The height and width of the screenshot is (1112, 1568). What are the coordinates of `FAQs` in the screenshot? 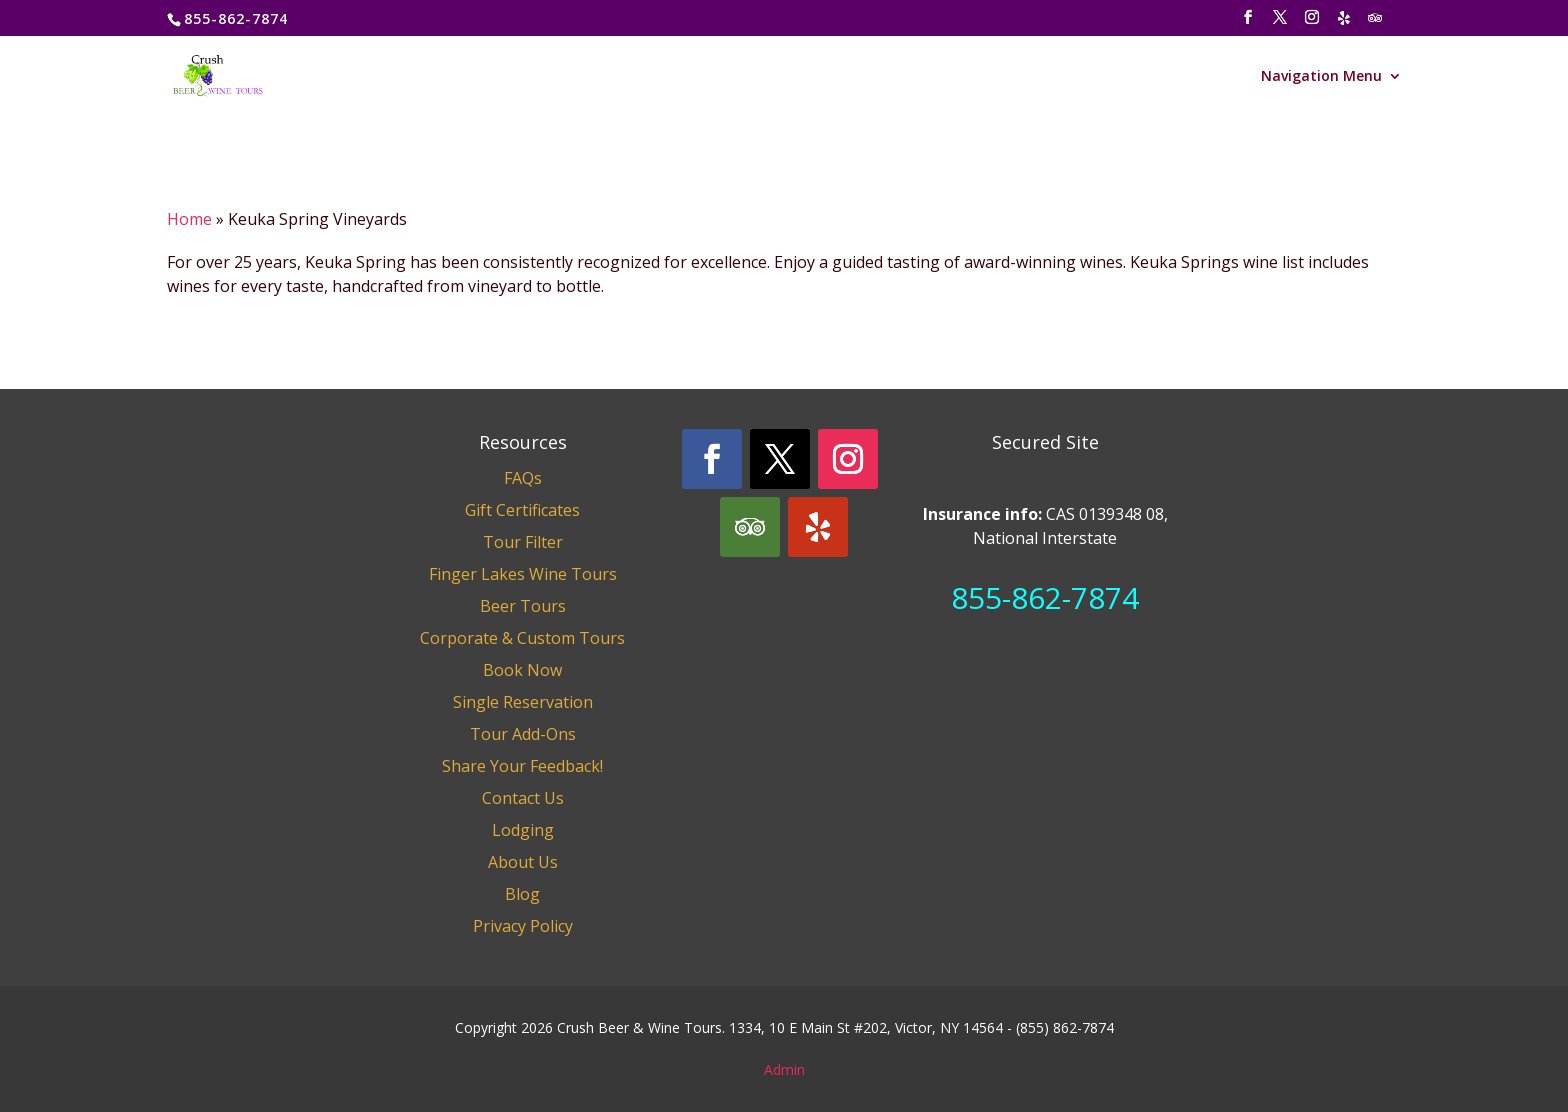 It's located at (523, 478).